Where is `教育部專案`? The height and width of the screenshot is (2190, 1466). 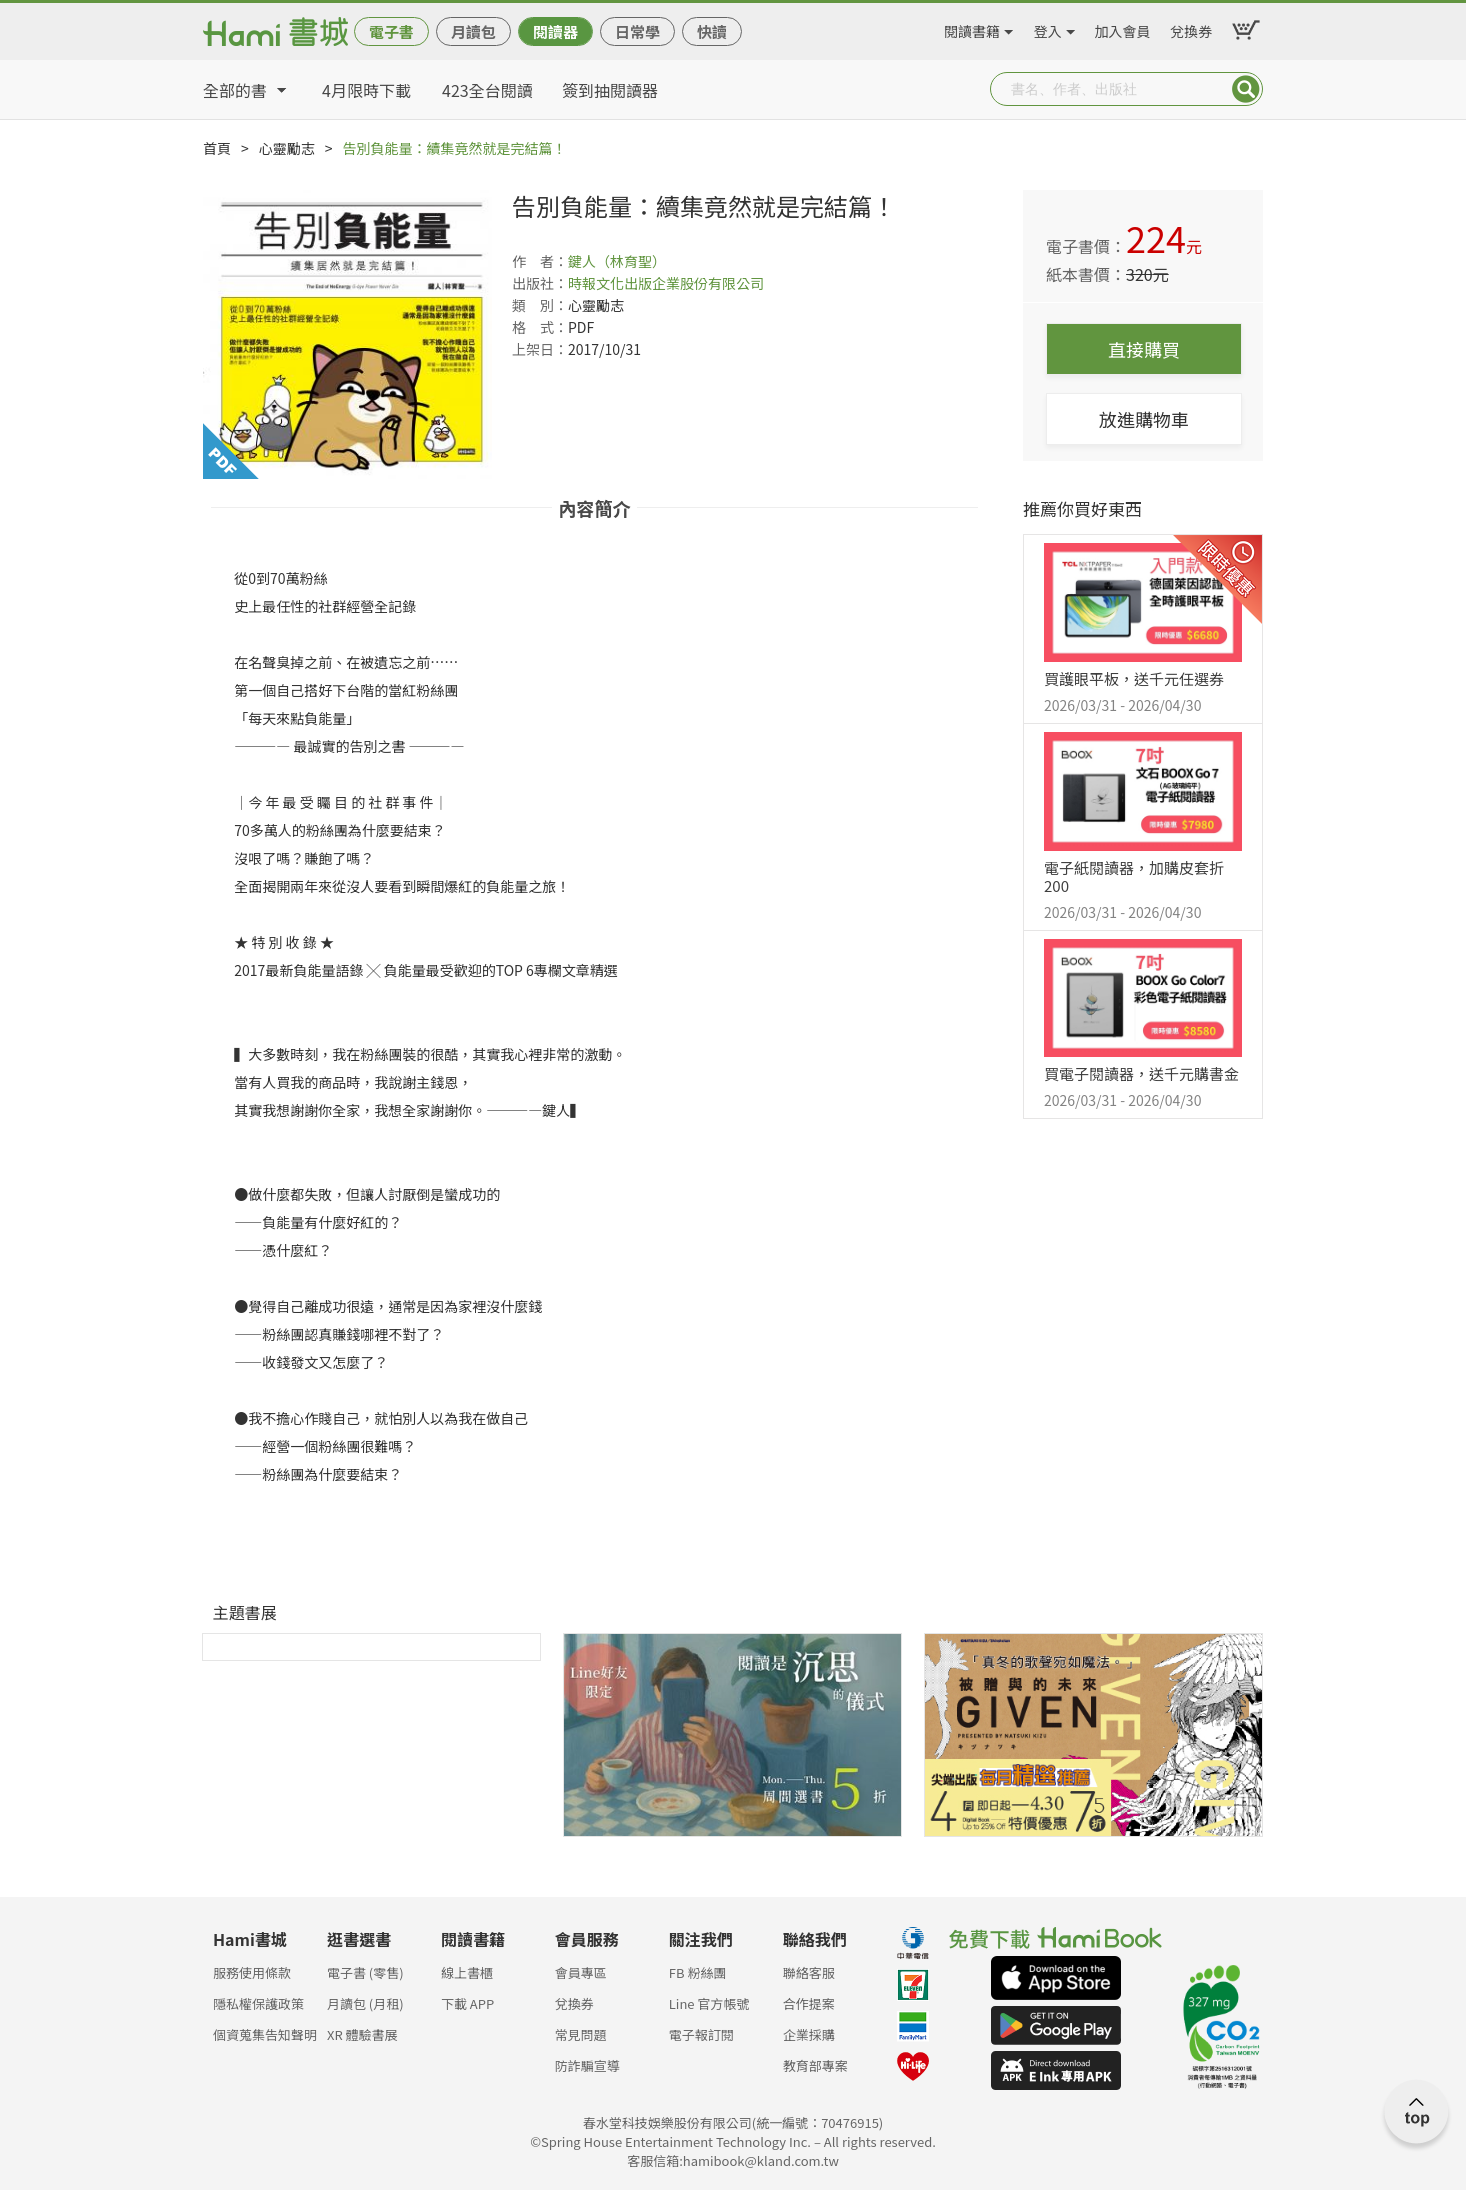
教育部專案 is located at coordinates (815, 2065).